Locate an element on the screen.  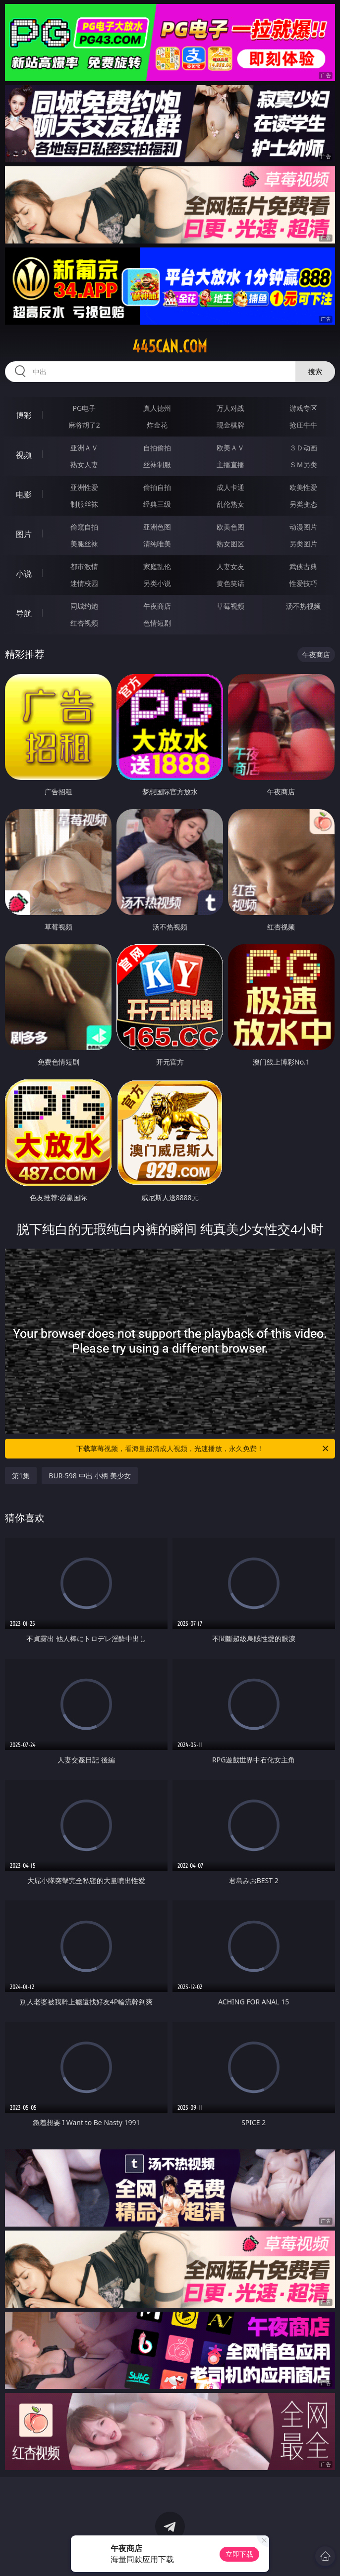
立即下载 is located at coordinates (239, 2554).